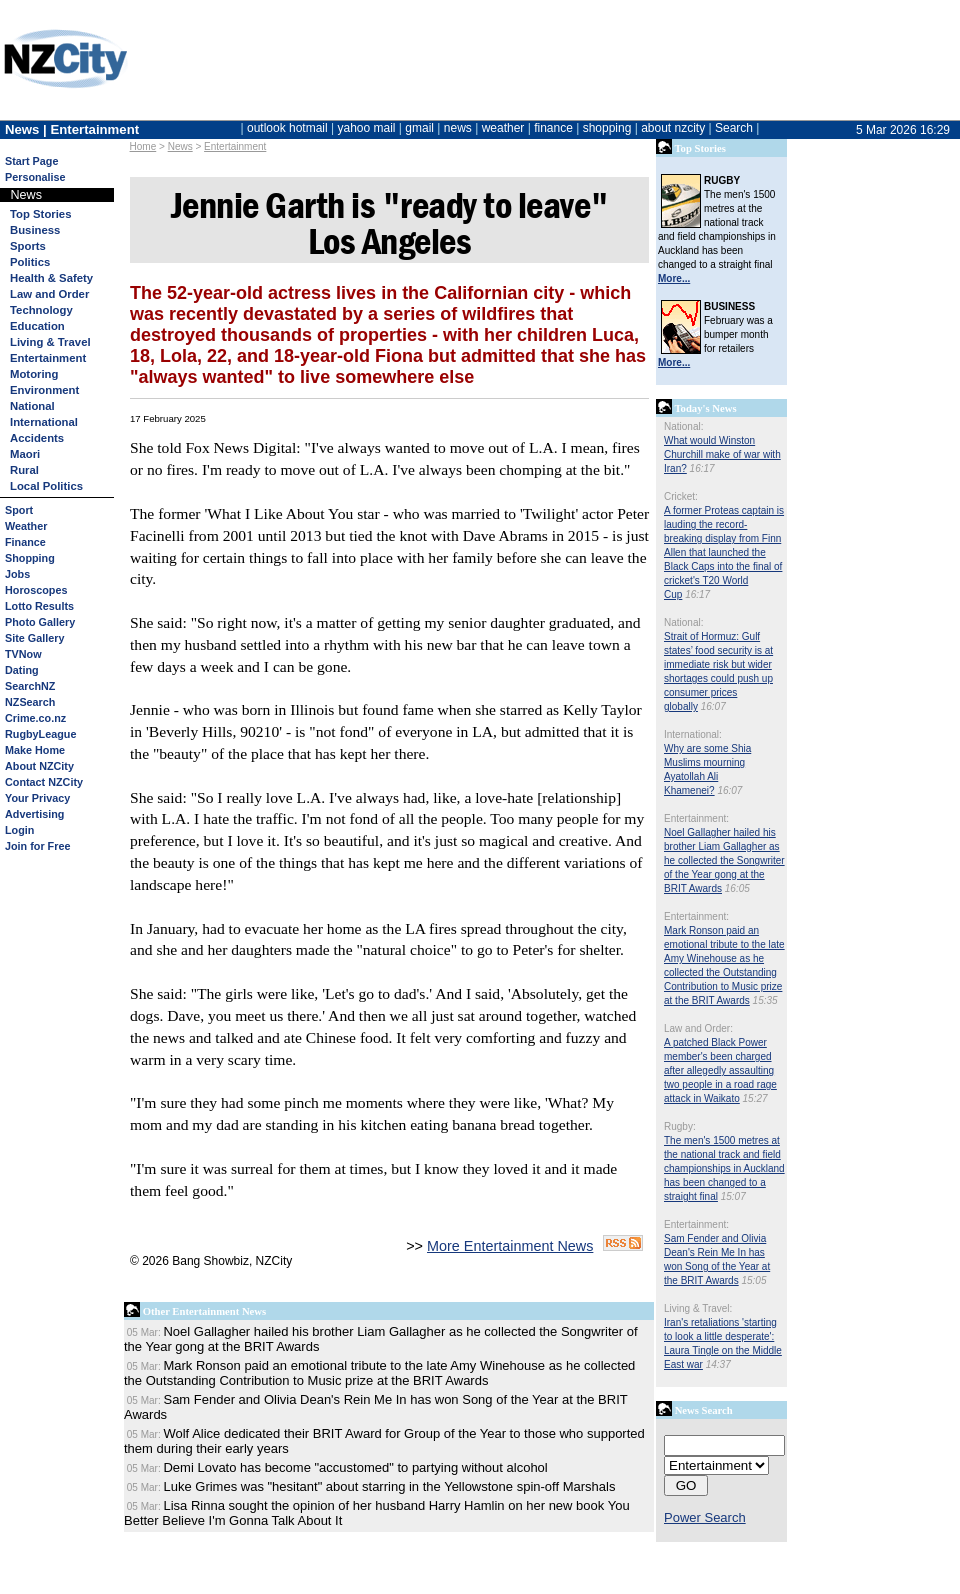 The width and height of the screenshot is (960, 1594). What do you see at coordinates (696, 818) in the screenshot?
I see `Entertainment:` at bounding box center [696, 818].